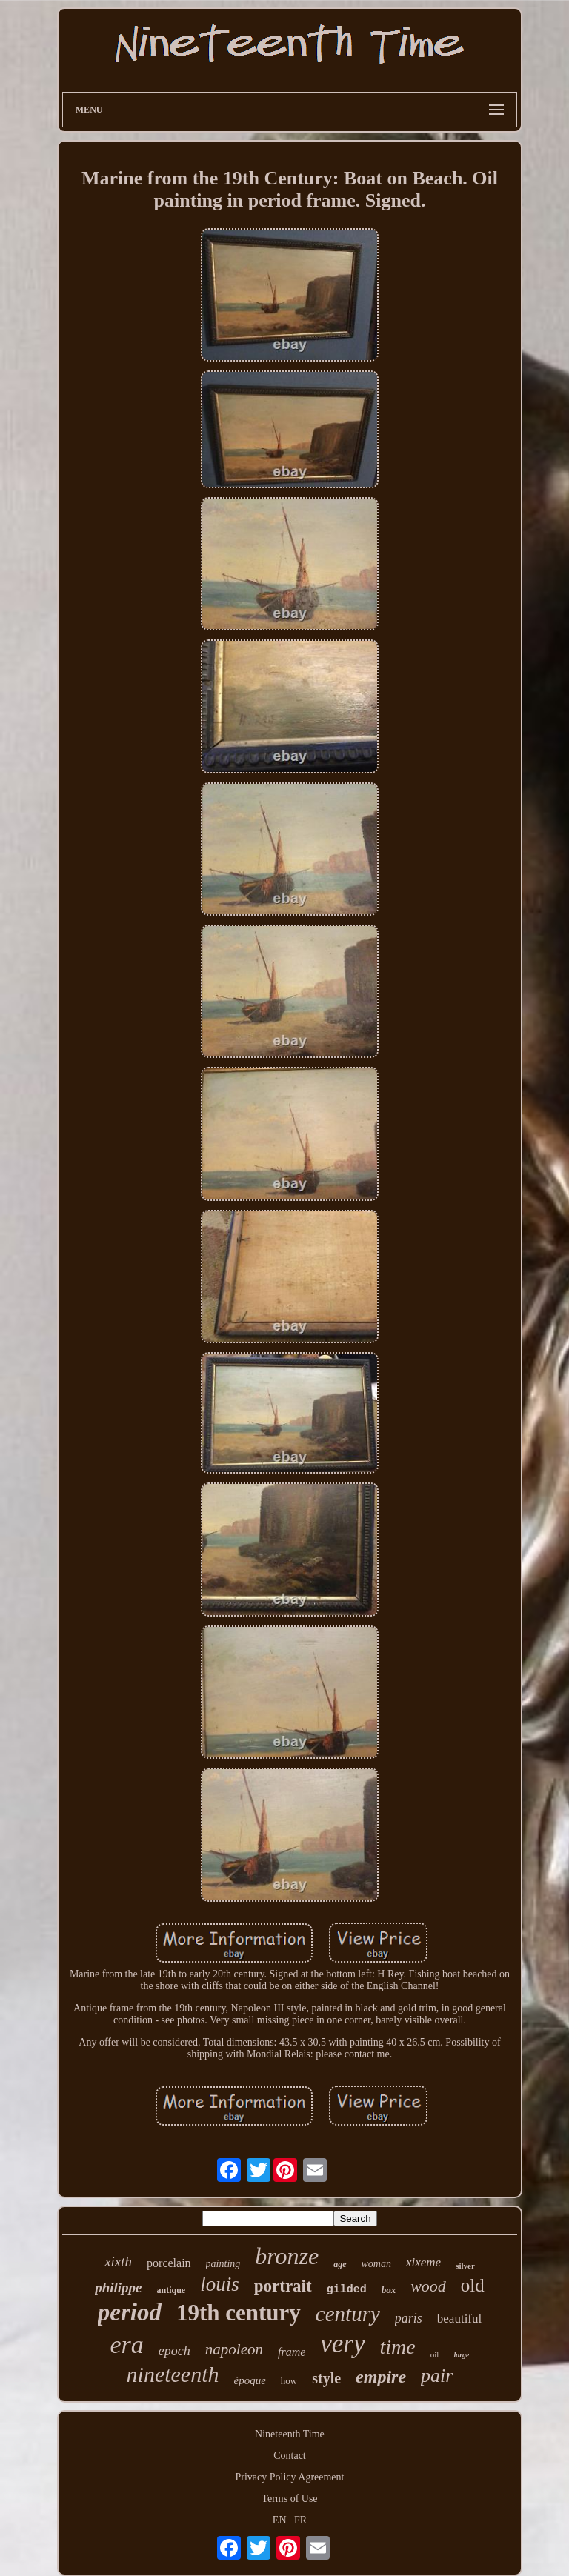 The width and height of the screenshot is (569, 2576). Describe the element at coordinates (287, 2256) in the screenshot. I see `bronze` at that location.